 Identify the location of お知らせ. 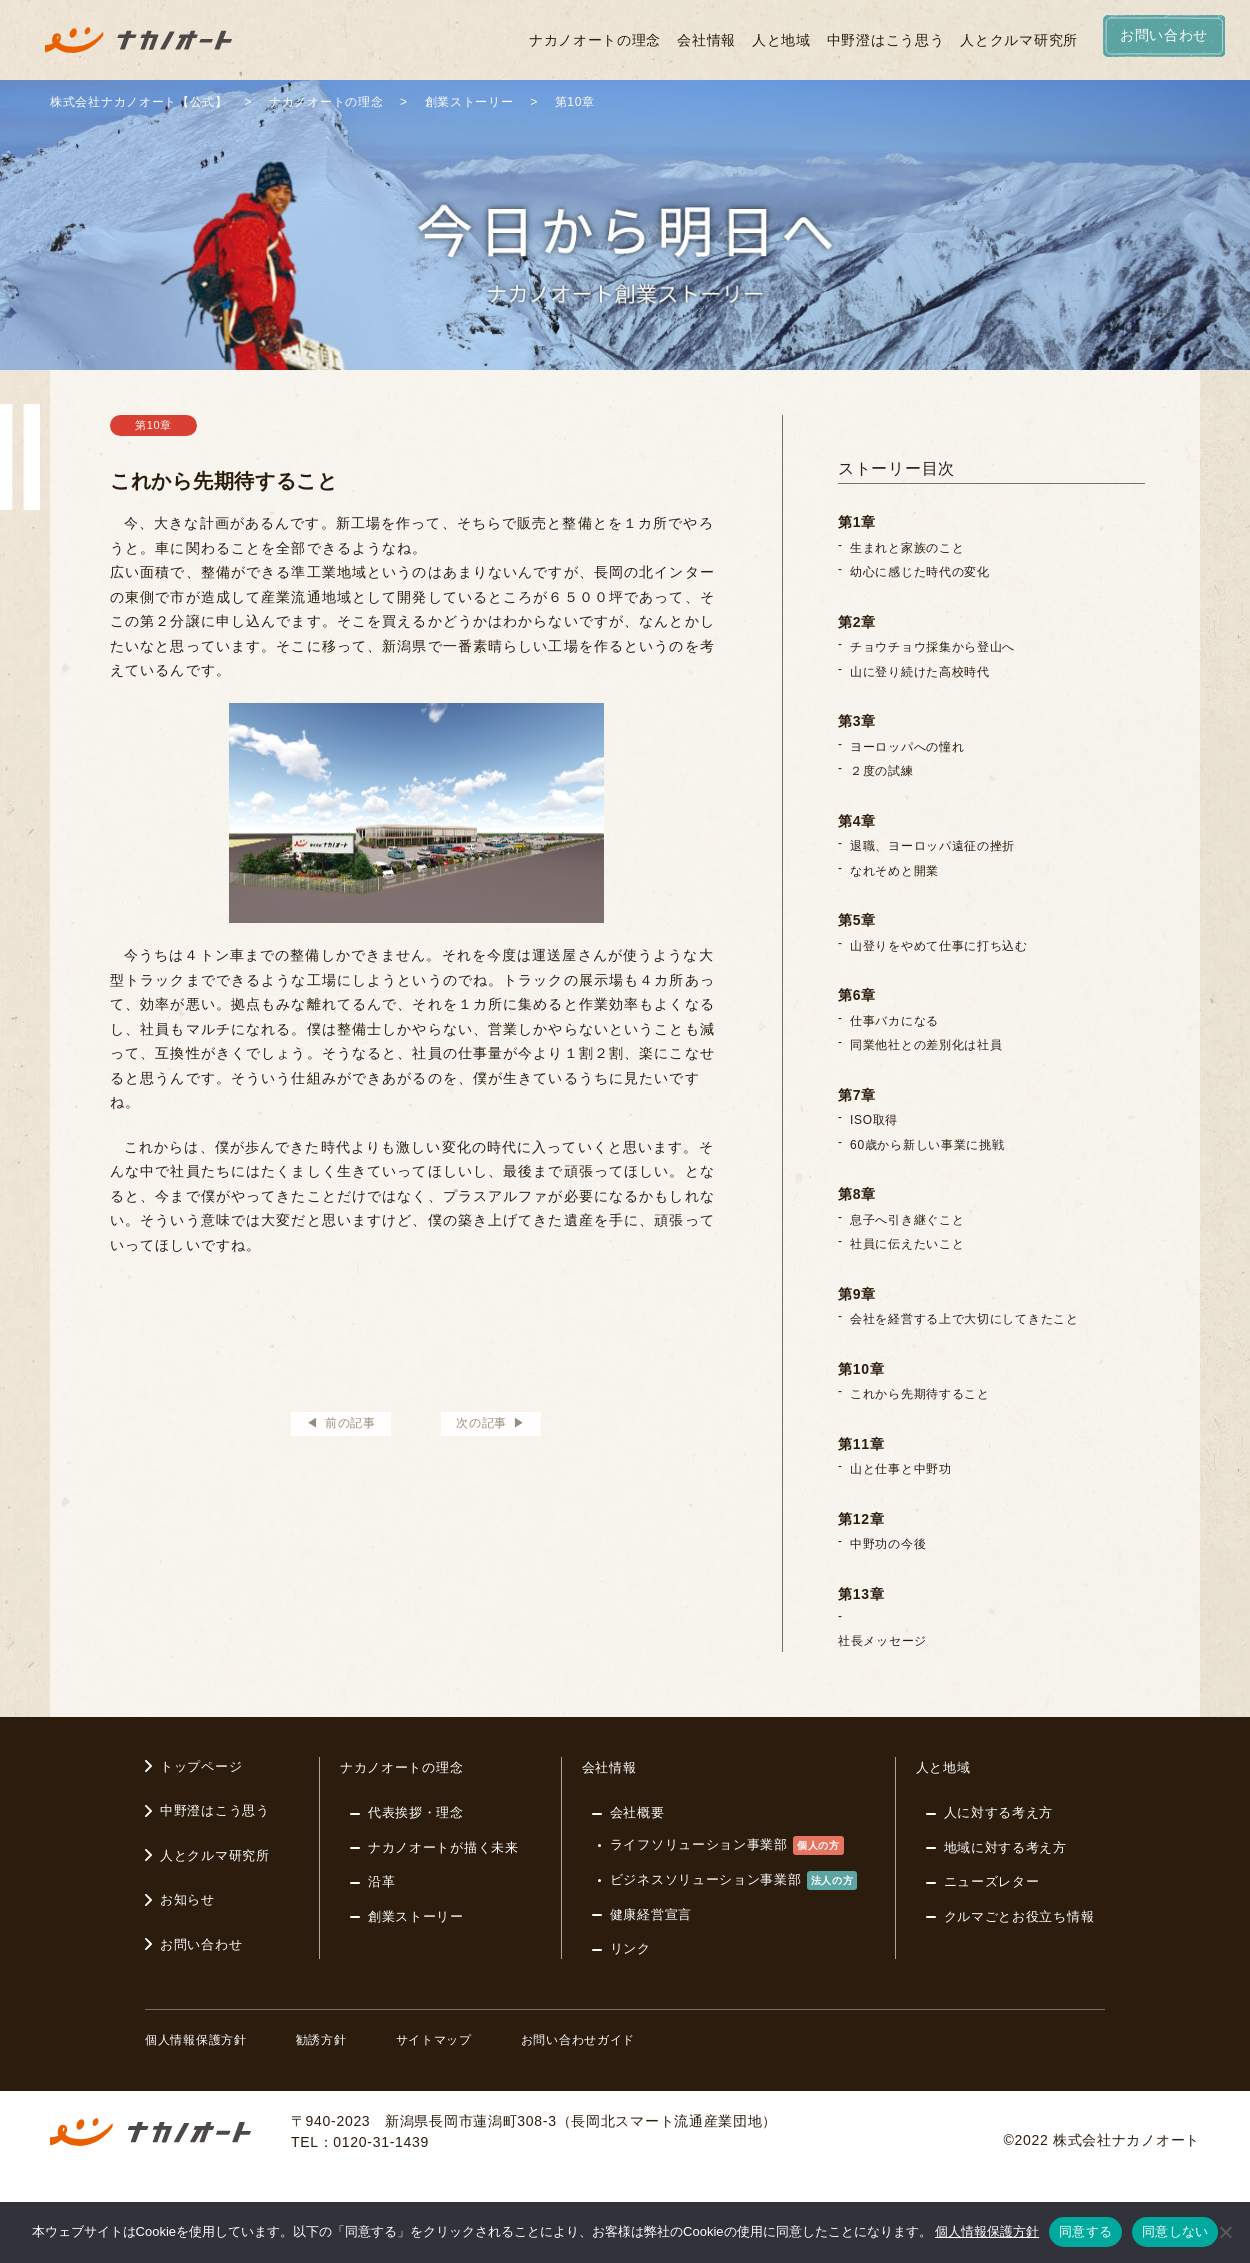
(187, 1899).